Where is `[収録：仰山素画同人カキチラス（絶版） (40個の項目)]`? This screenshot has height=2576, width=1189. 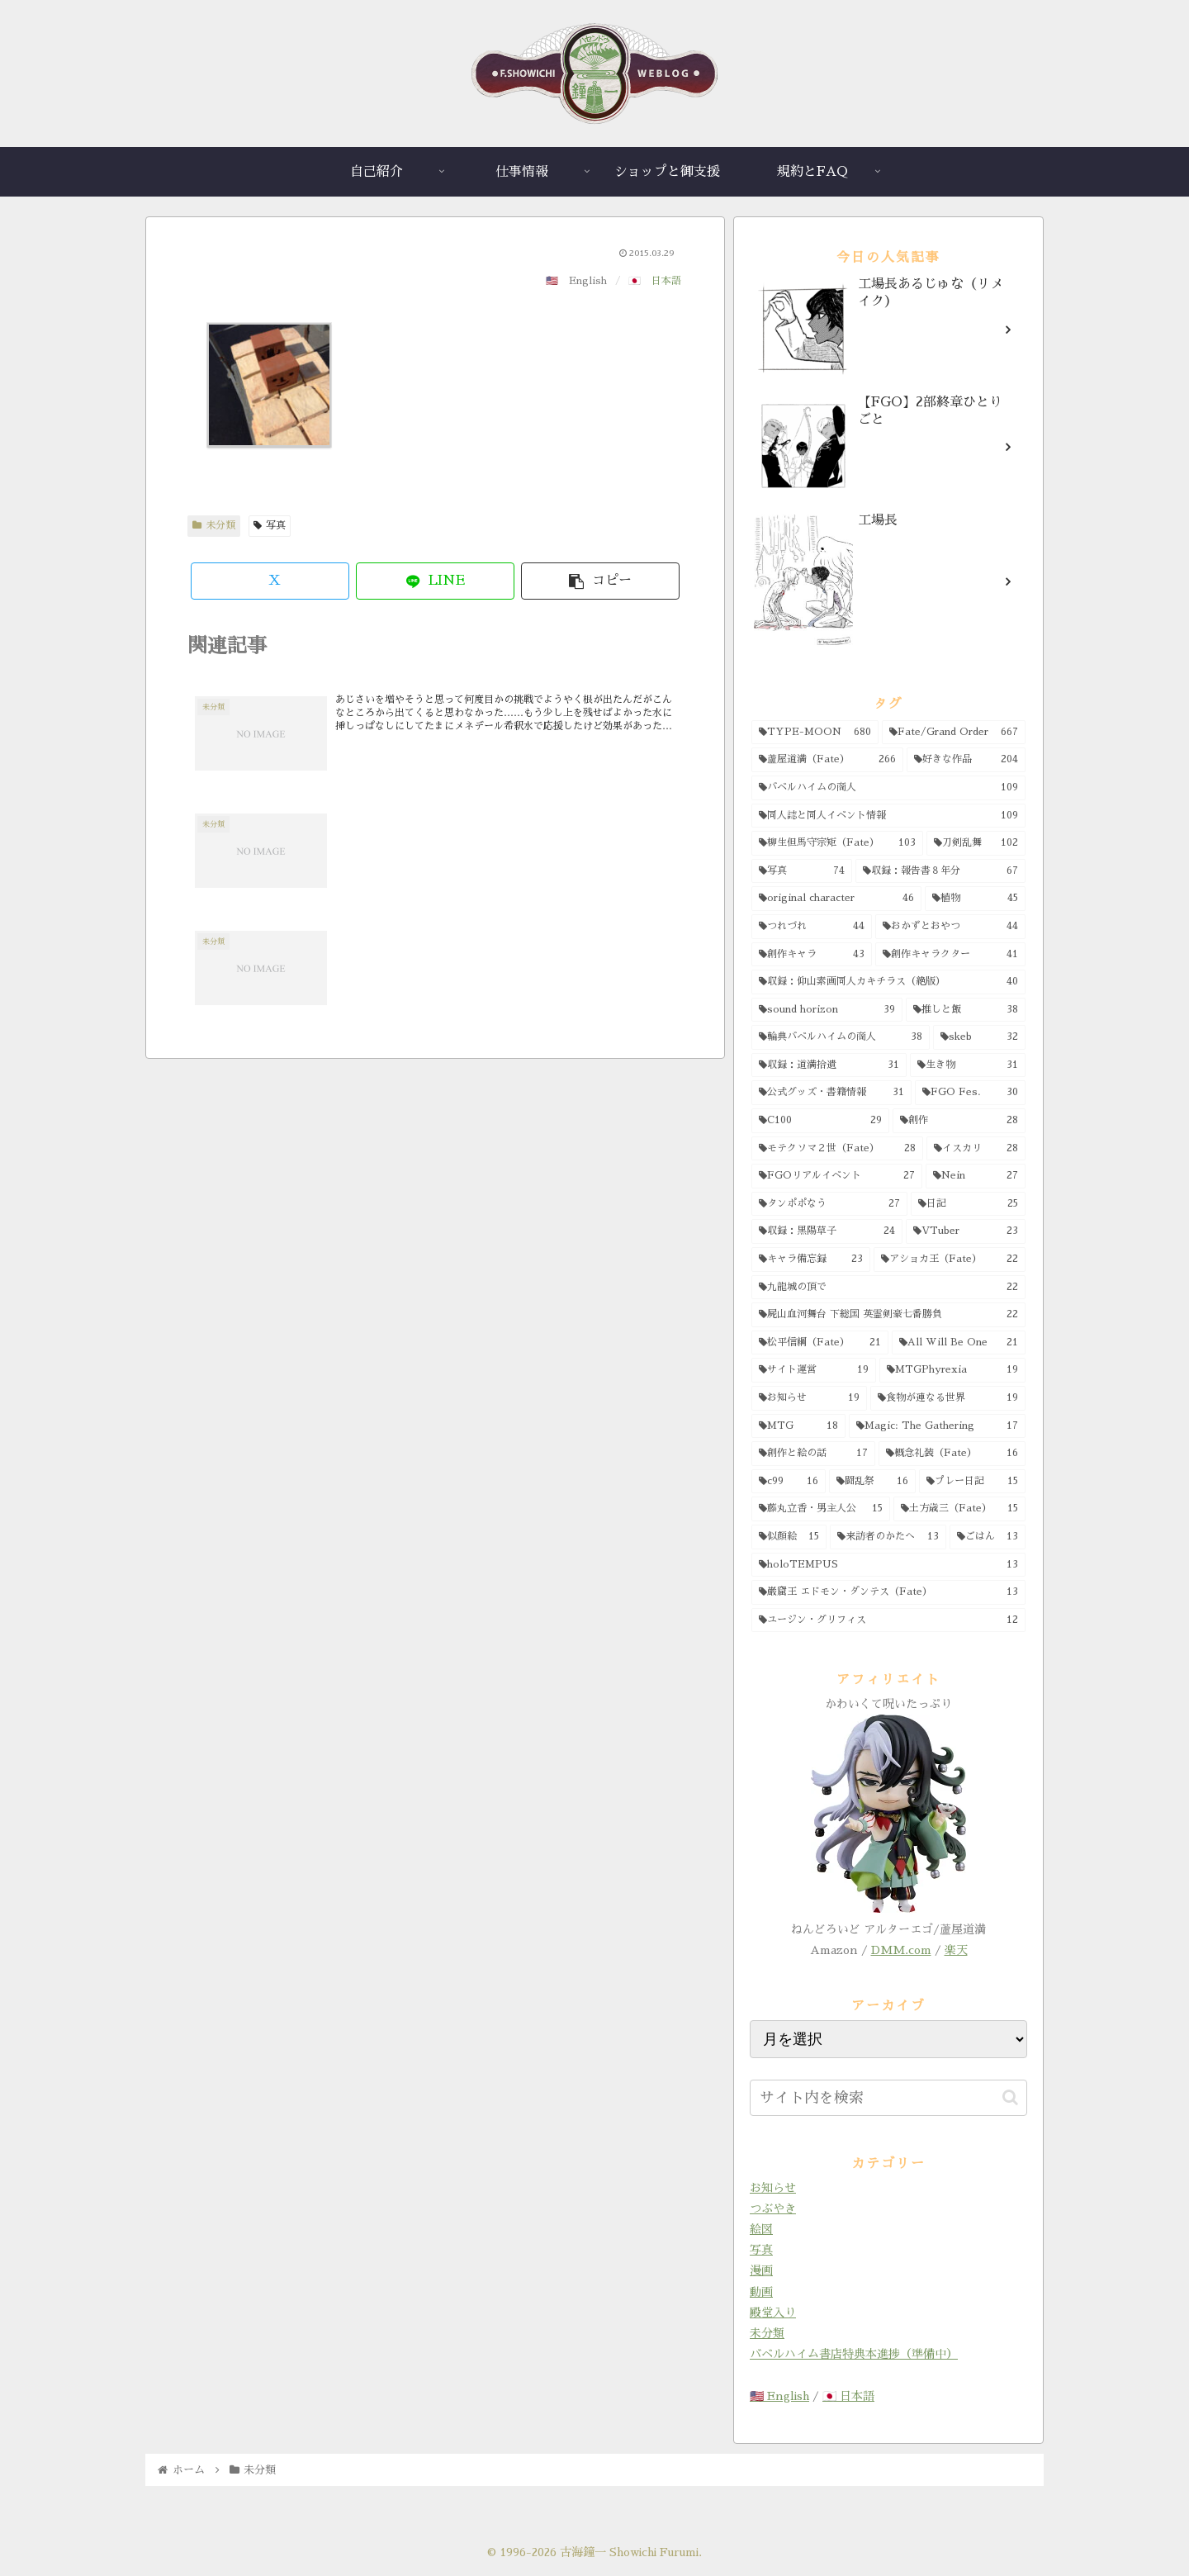 [収録：仰山素画同人カキチラス（絶版） (40個の項目)] is located at coordinates (888, 982).